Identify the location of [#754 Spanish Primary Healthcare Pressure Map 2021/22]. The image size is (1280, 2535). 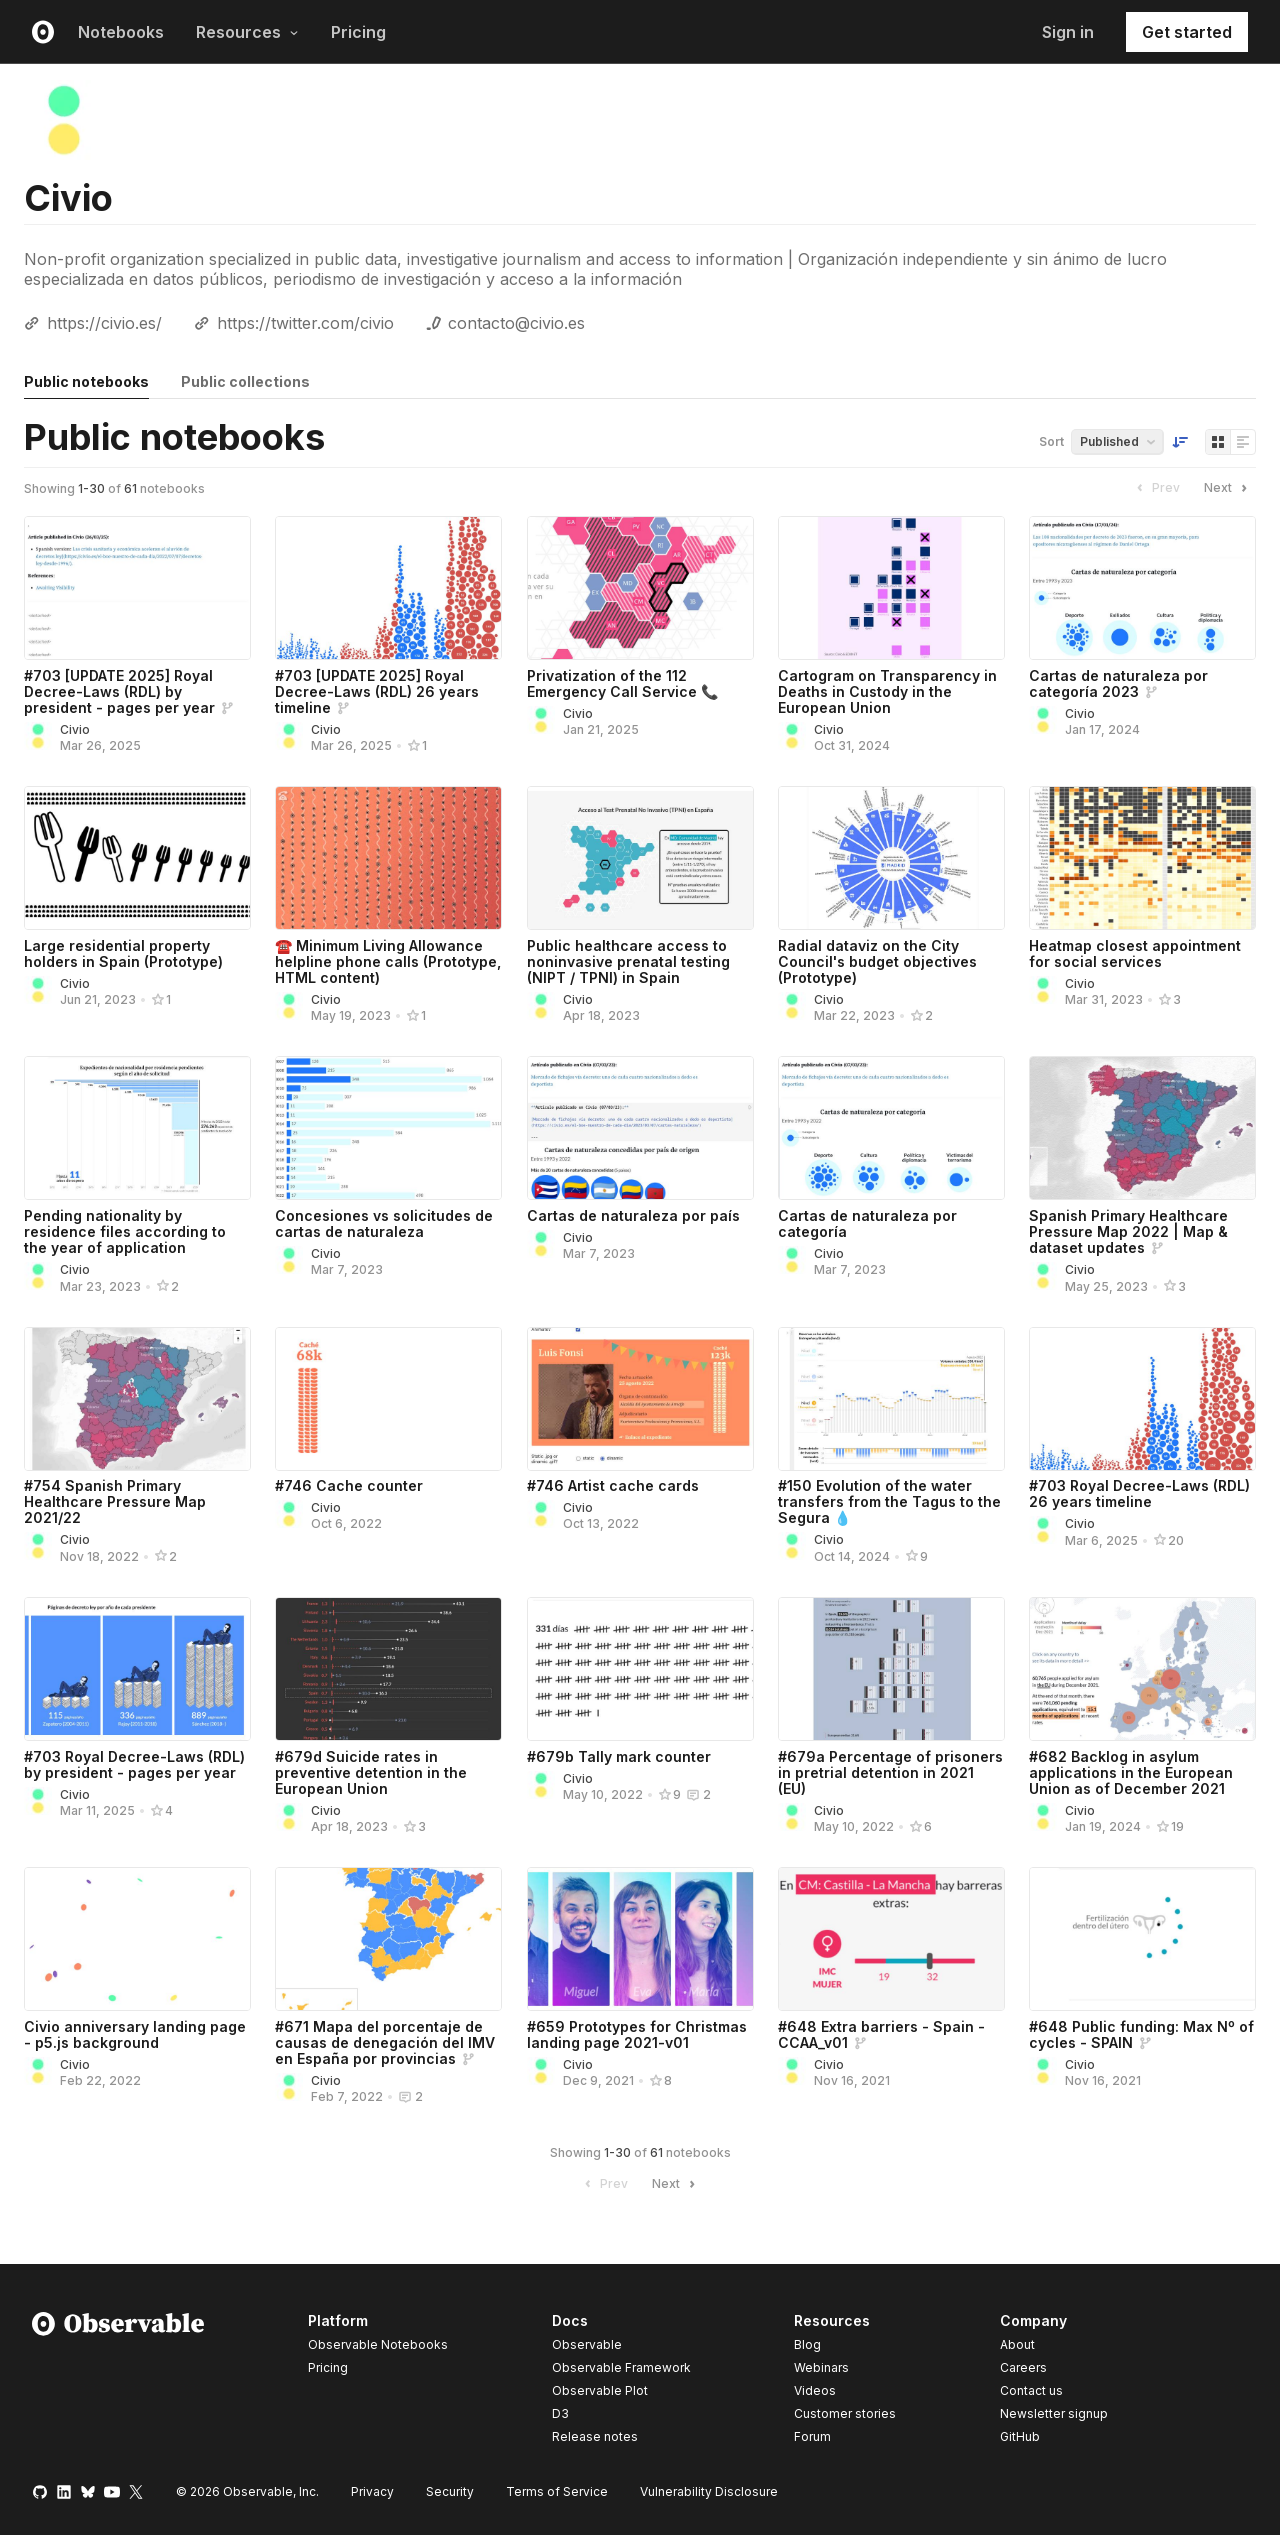
(137, 1399).